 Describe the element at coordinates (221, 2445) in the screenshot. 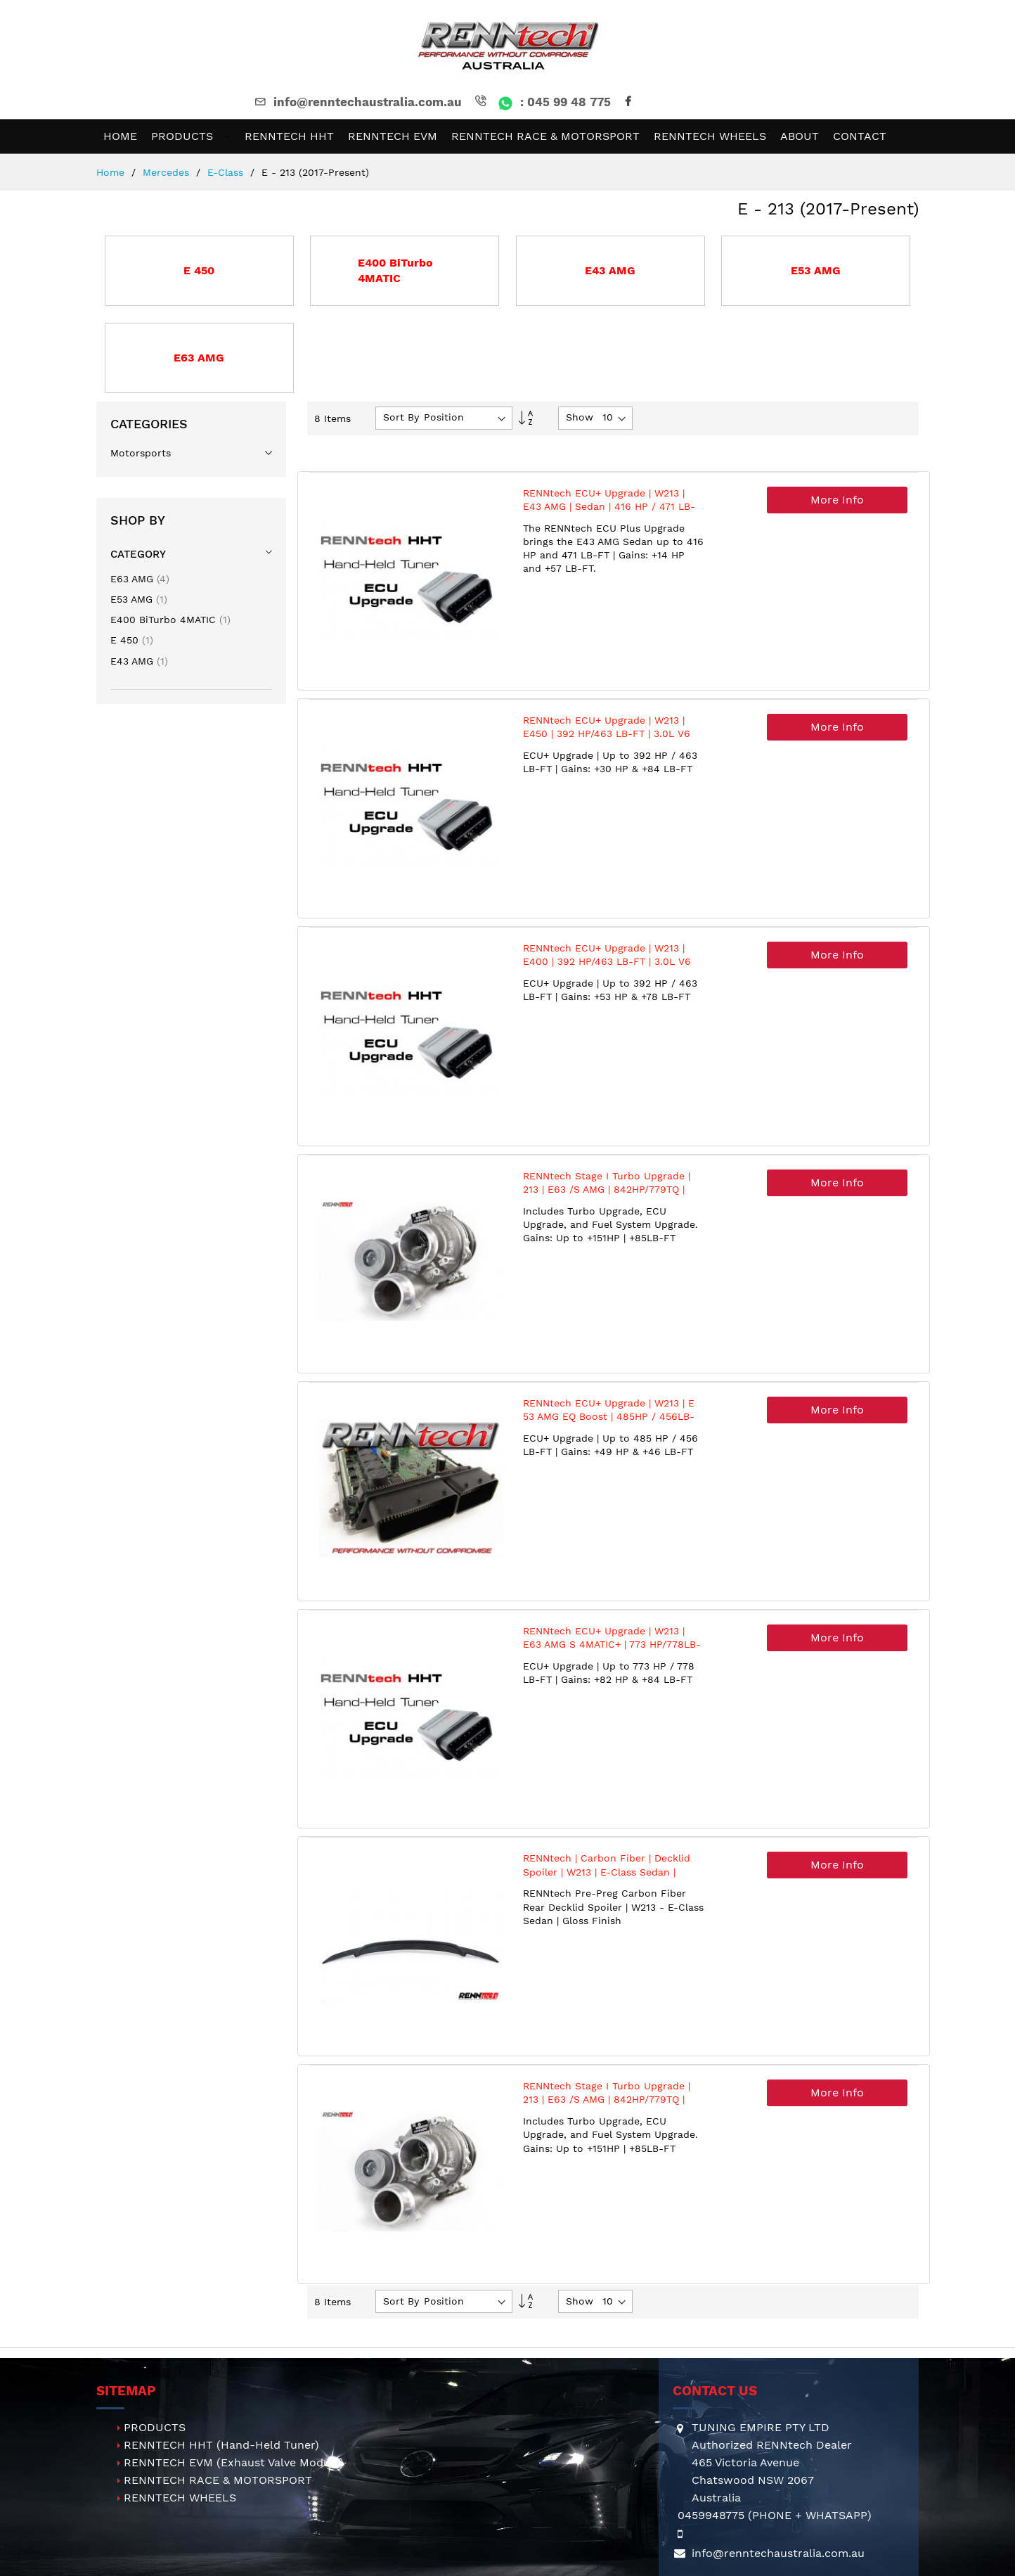

I see `RENNTECH HHT (Hand-Held Tuner)` at that location.